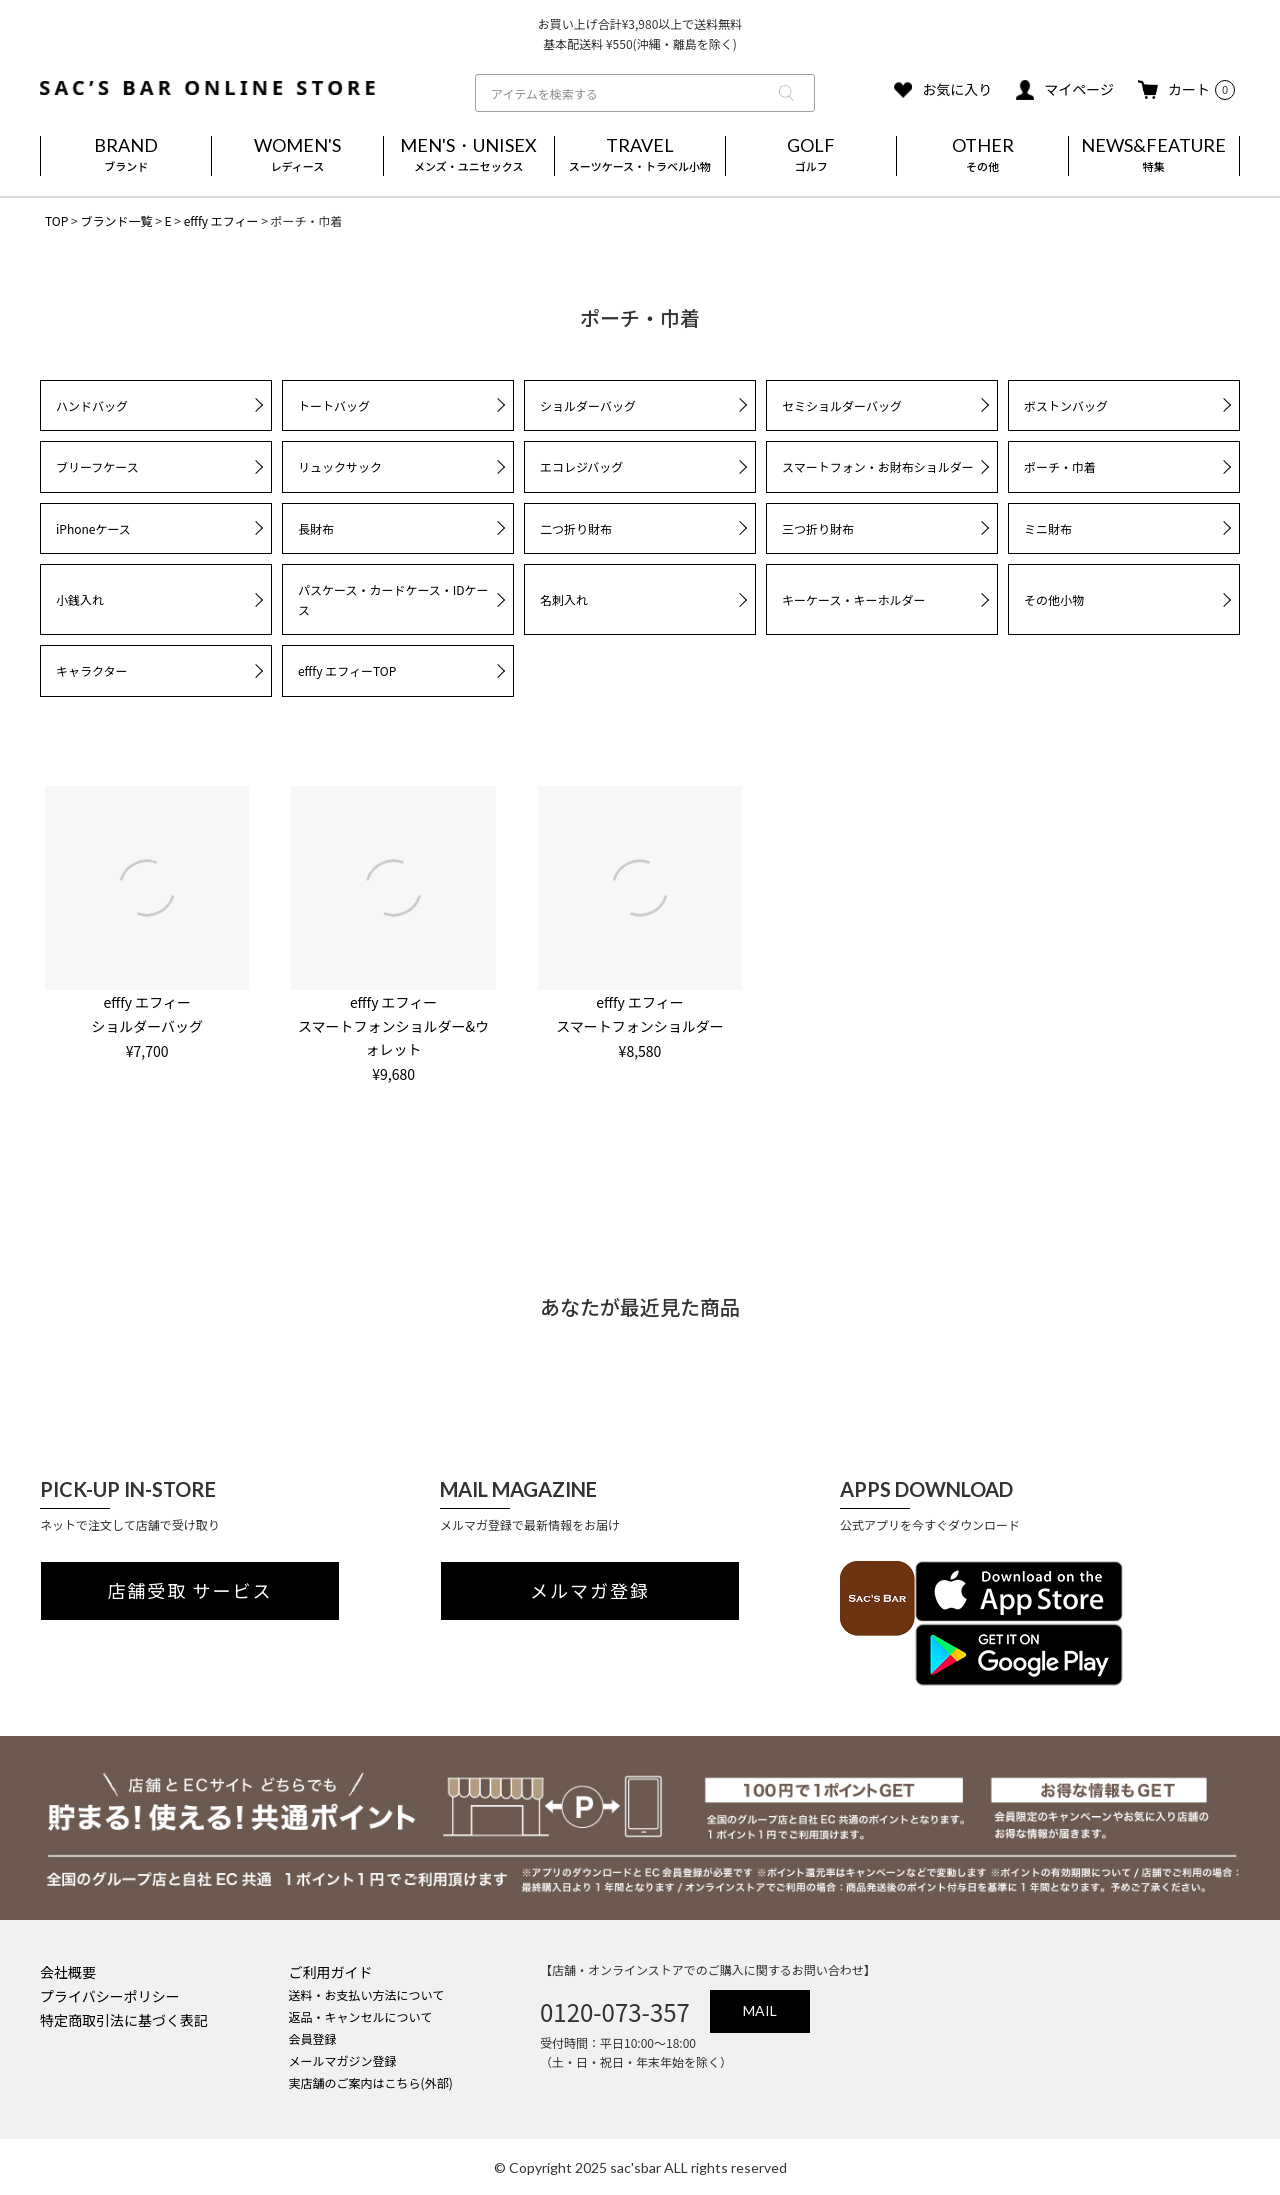 This screenshot has width=1280, height=2195. Describe the element at coordinates (361, 2016) in the screenshot. I see `返品・キャンセルについて` at that location.